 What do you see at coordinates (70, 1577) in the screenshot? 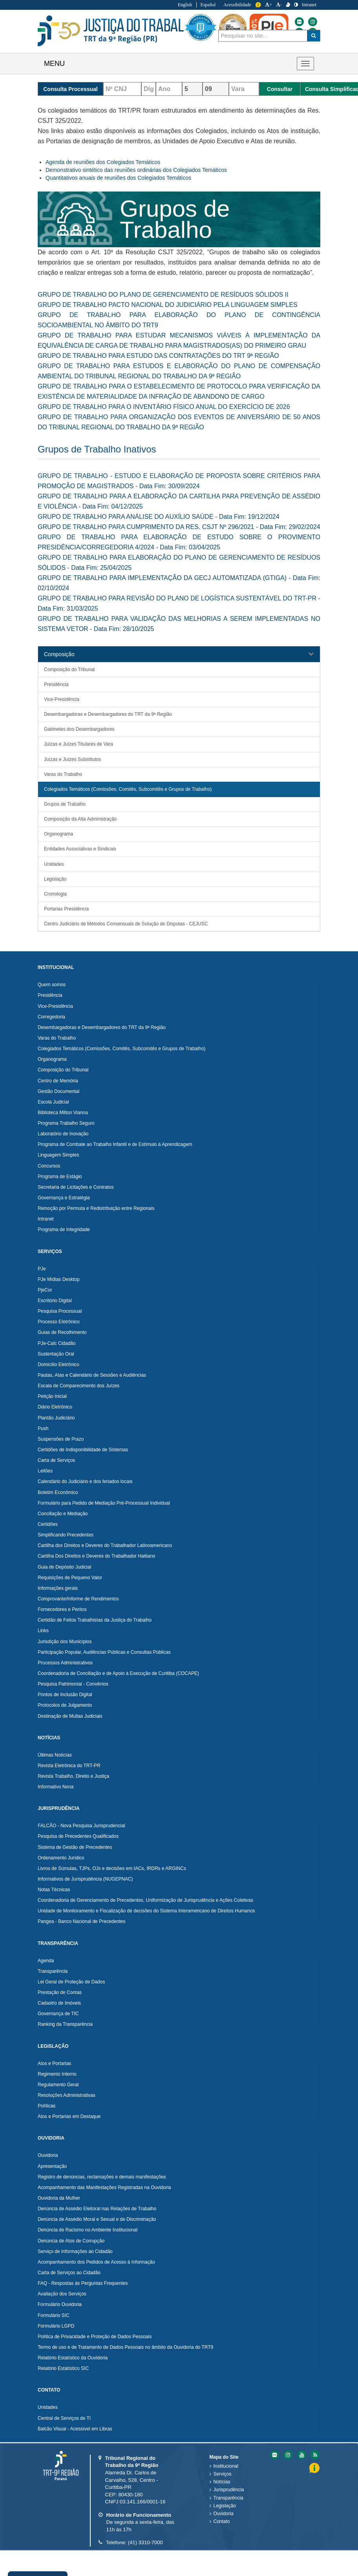
I see `Requisições de Pequeno Valor` at bounding box center [70, 1577].